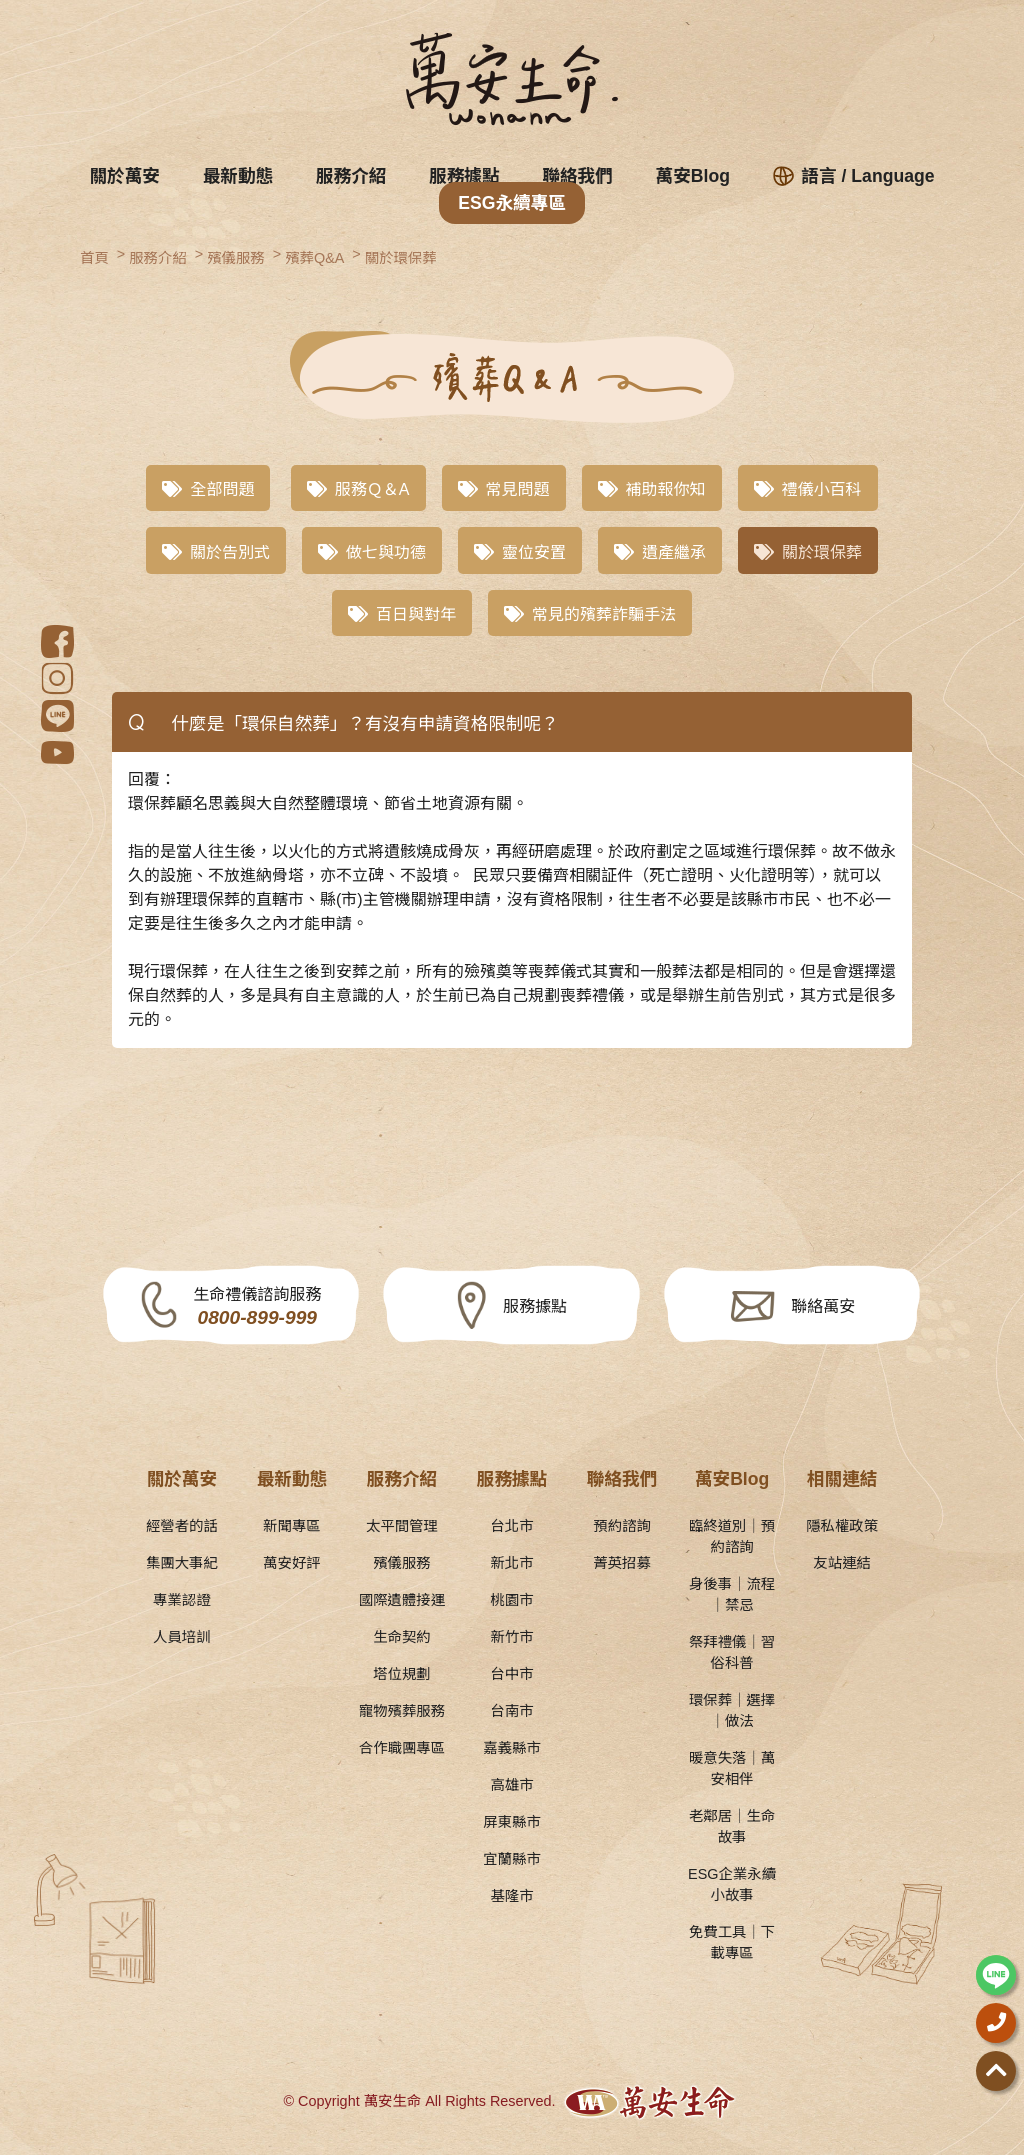 The image size is (1024, 2155). I want to click on 環保葬｜選擇｜做法, so click(732, 1710).